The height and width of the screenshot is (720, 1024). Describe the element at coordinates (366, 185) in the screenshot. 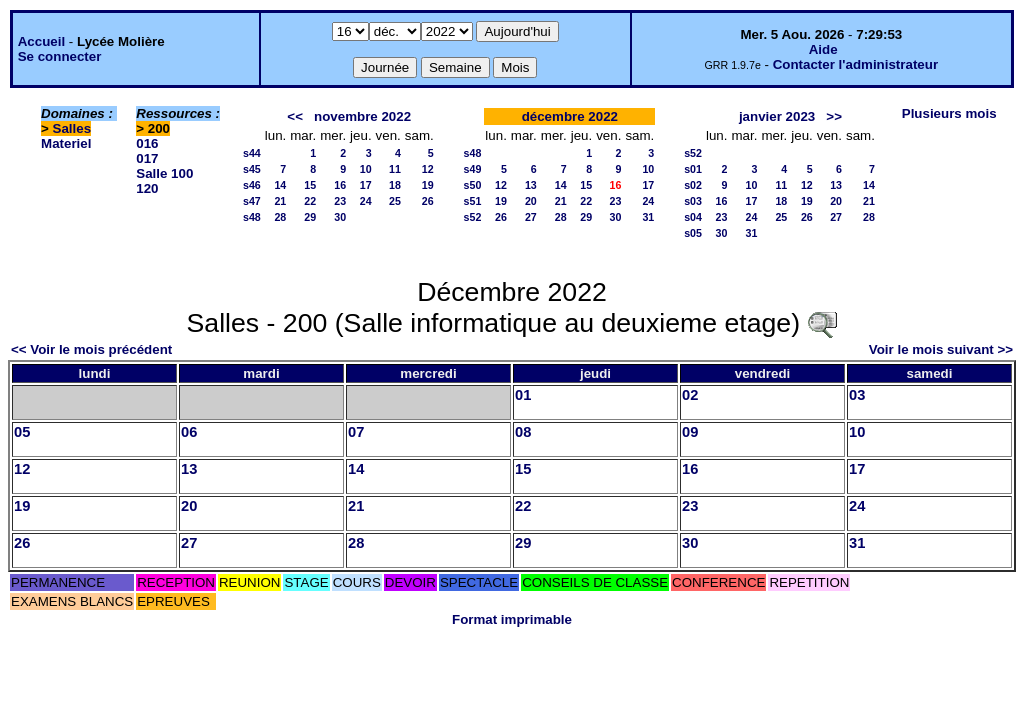

I see `17` at that location.